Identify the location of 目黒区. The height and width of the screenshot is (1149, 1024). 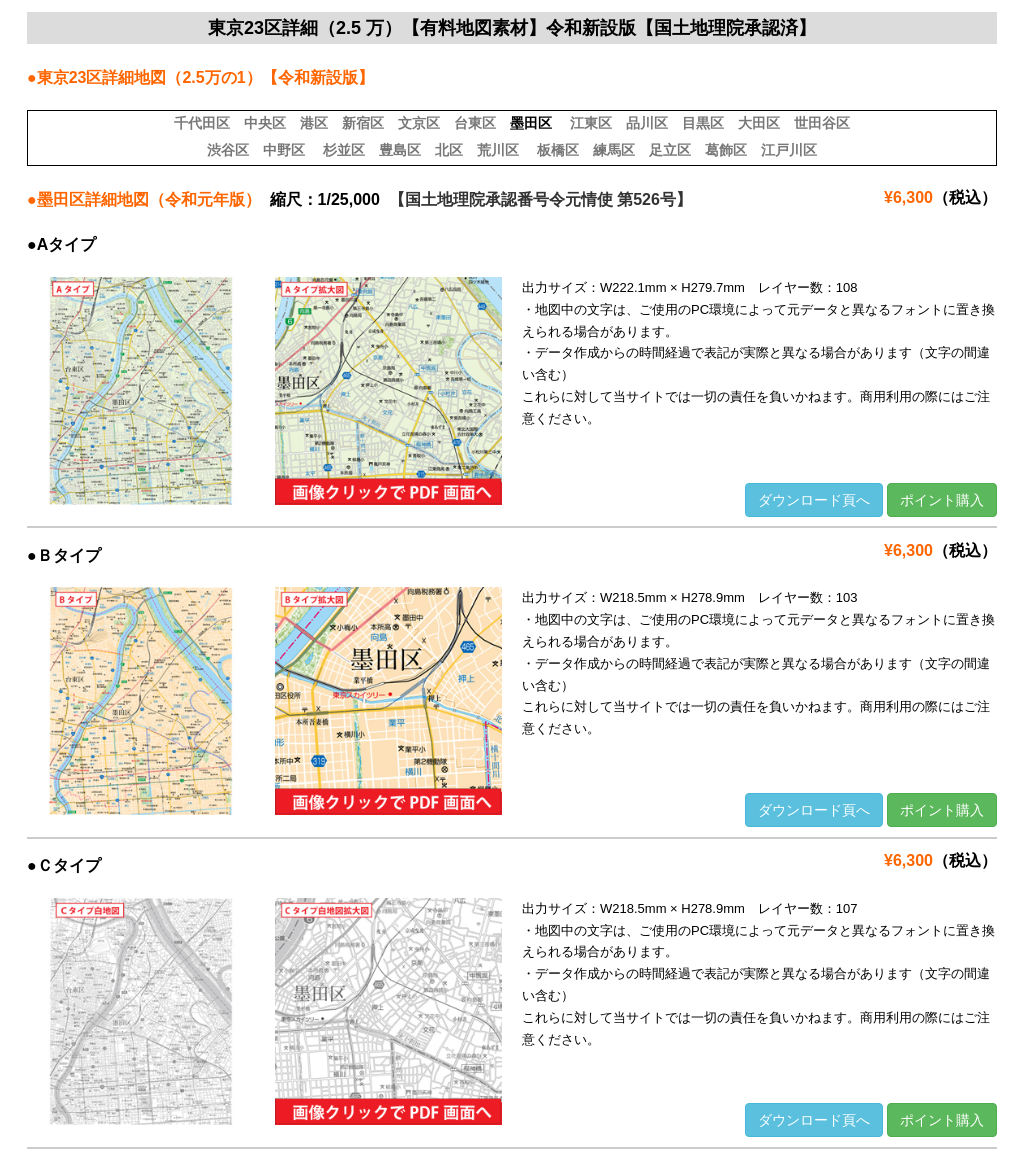
(703, 123).